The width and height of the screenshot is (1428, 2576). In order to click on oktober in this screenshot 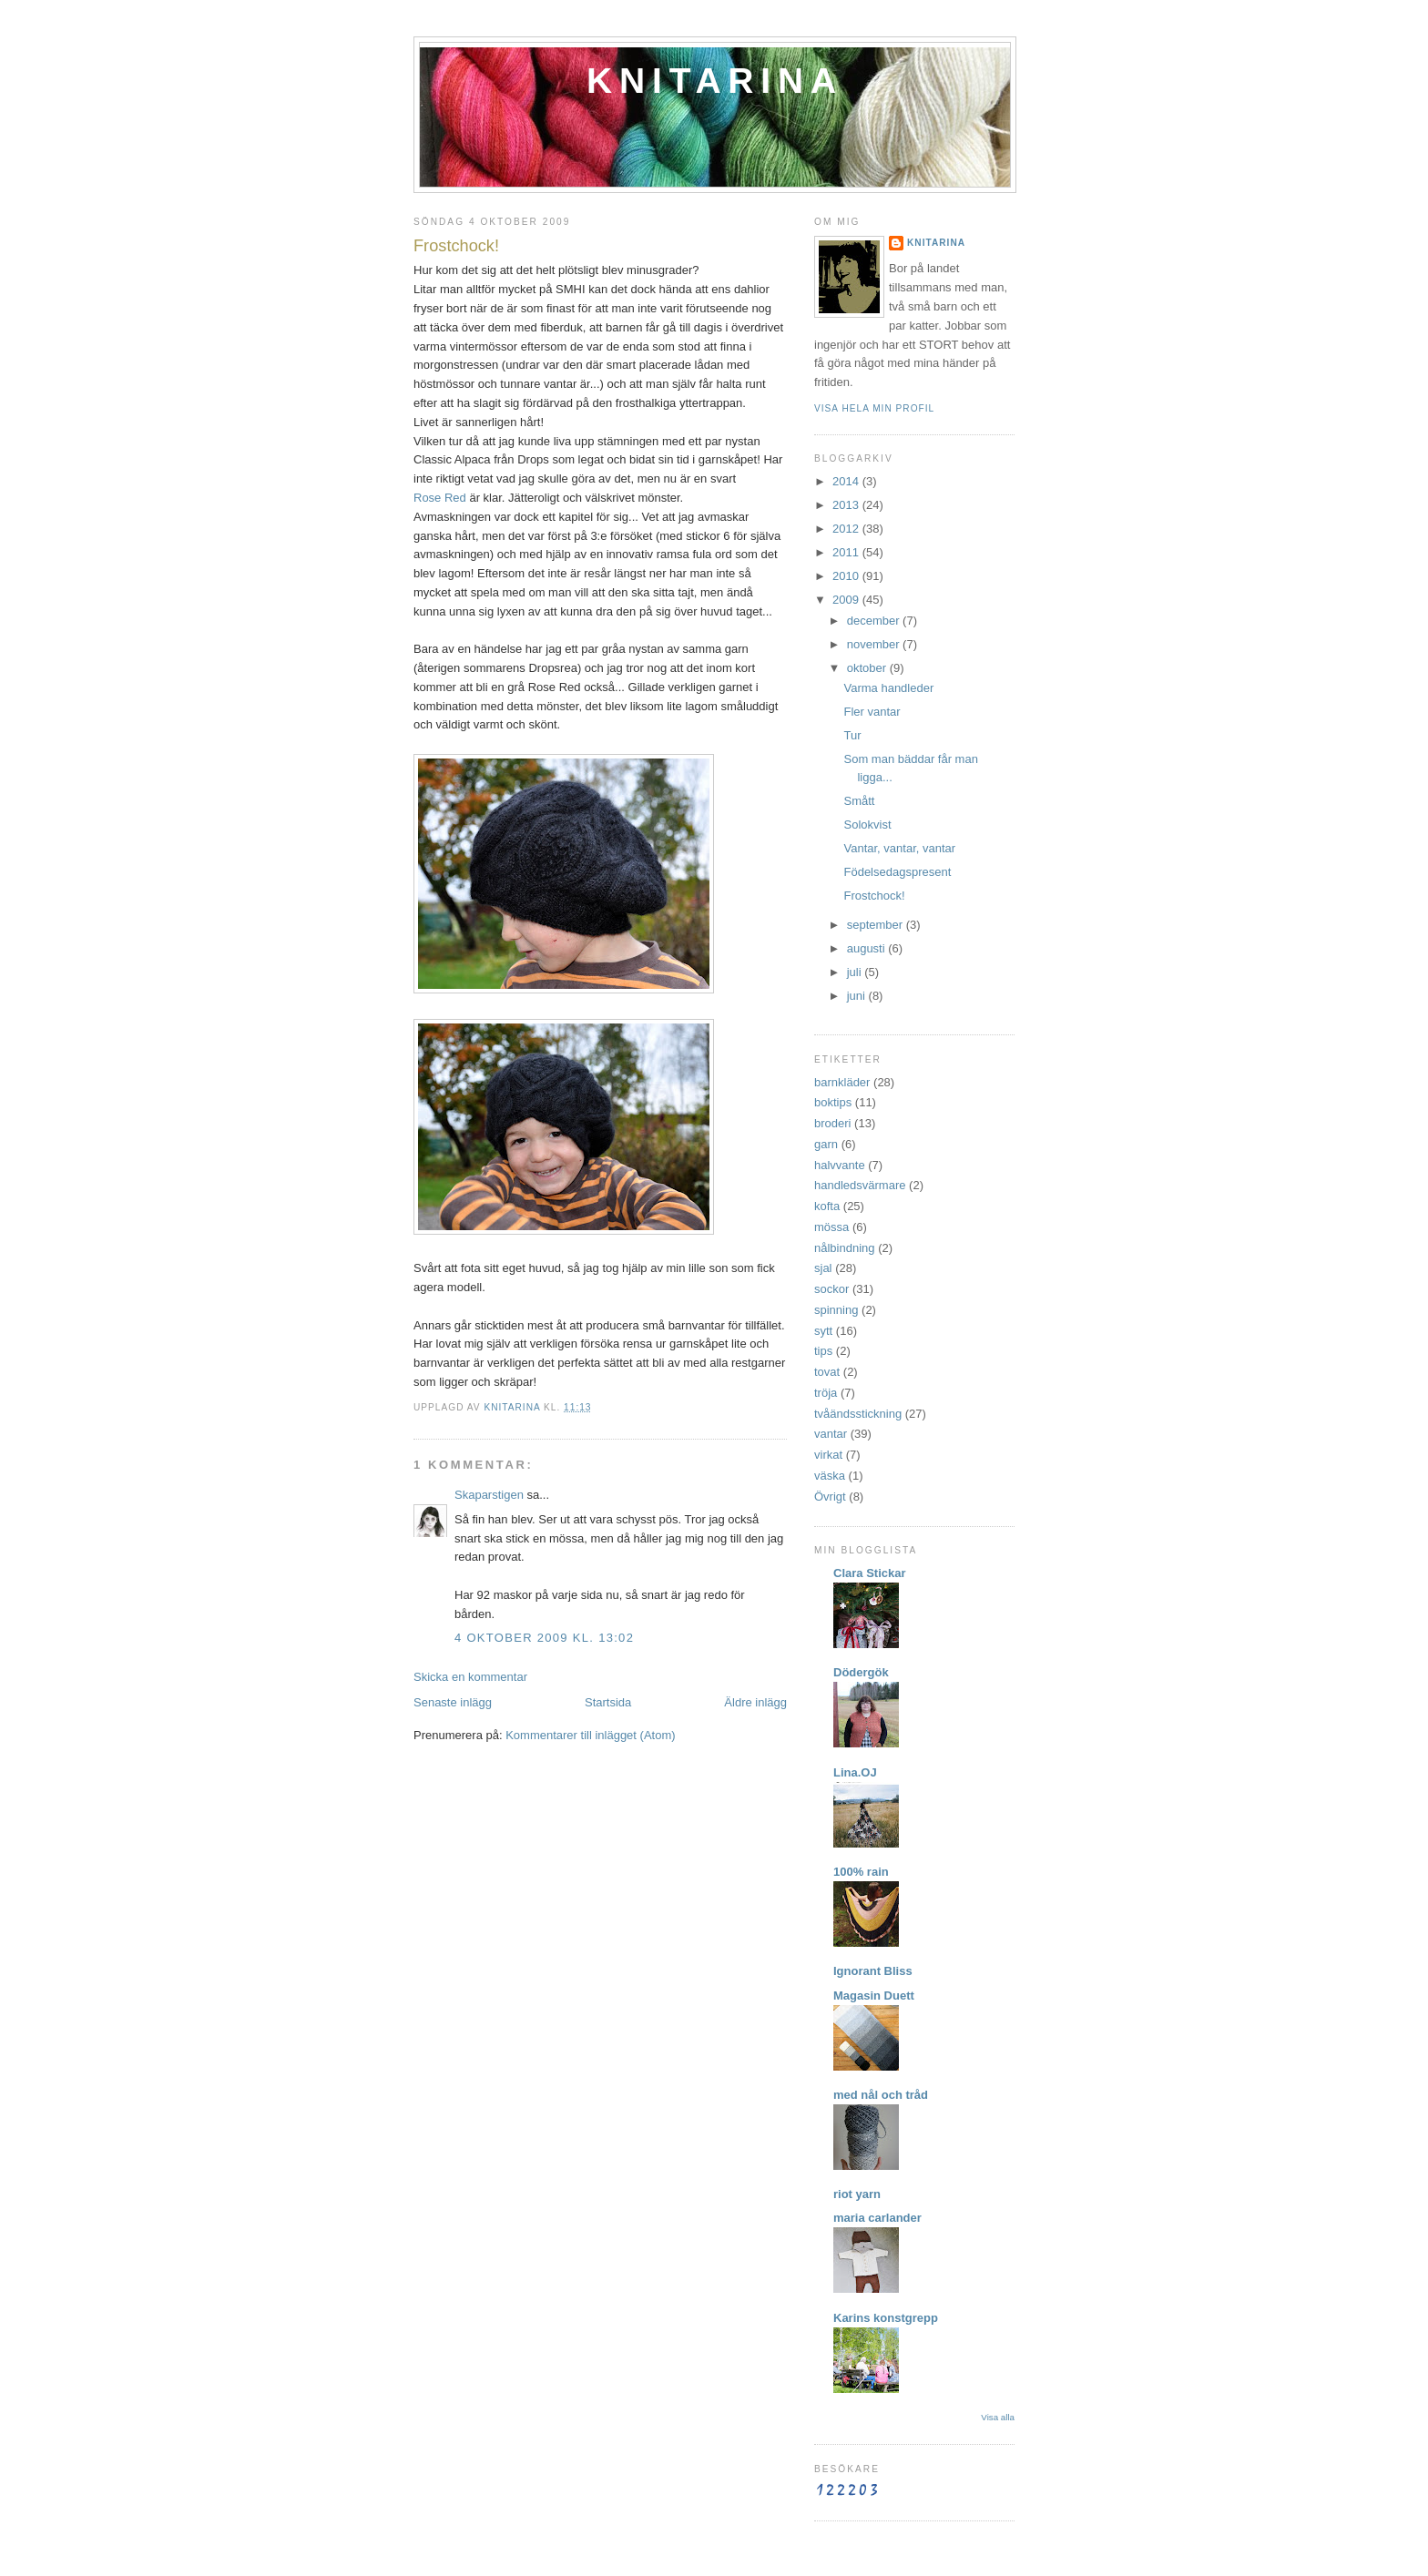, I will do `click(868, 668)`.